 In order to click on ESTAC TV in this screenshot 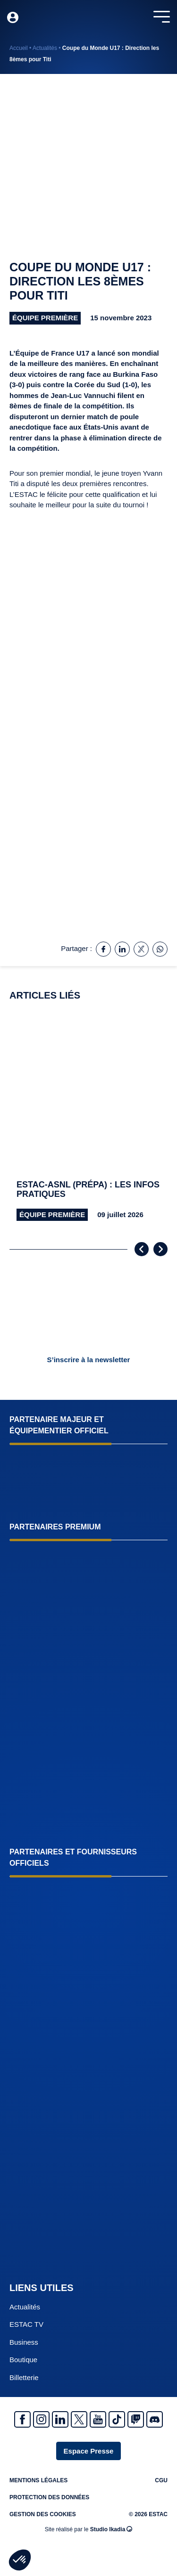, I will do `click(26, 2324)`.